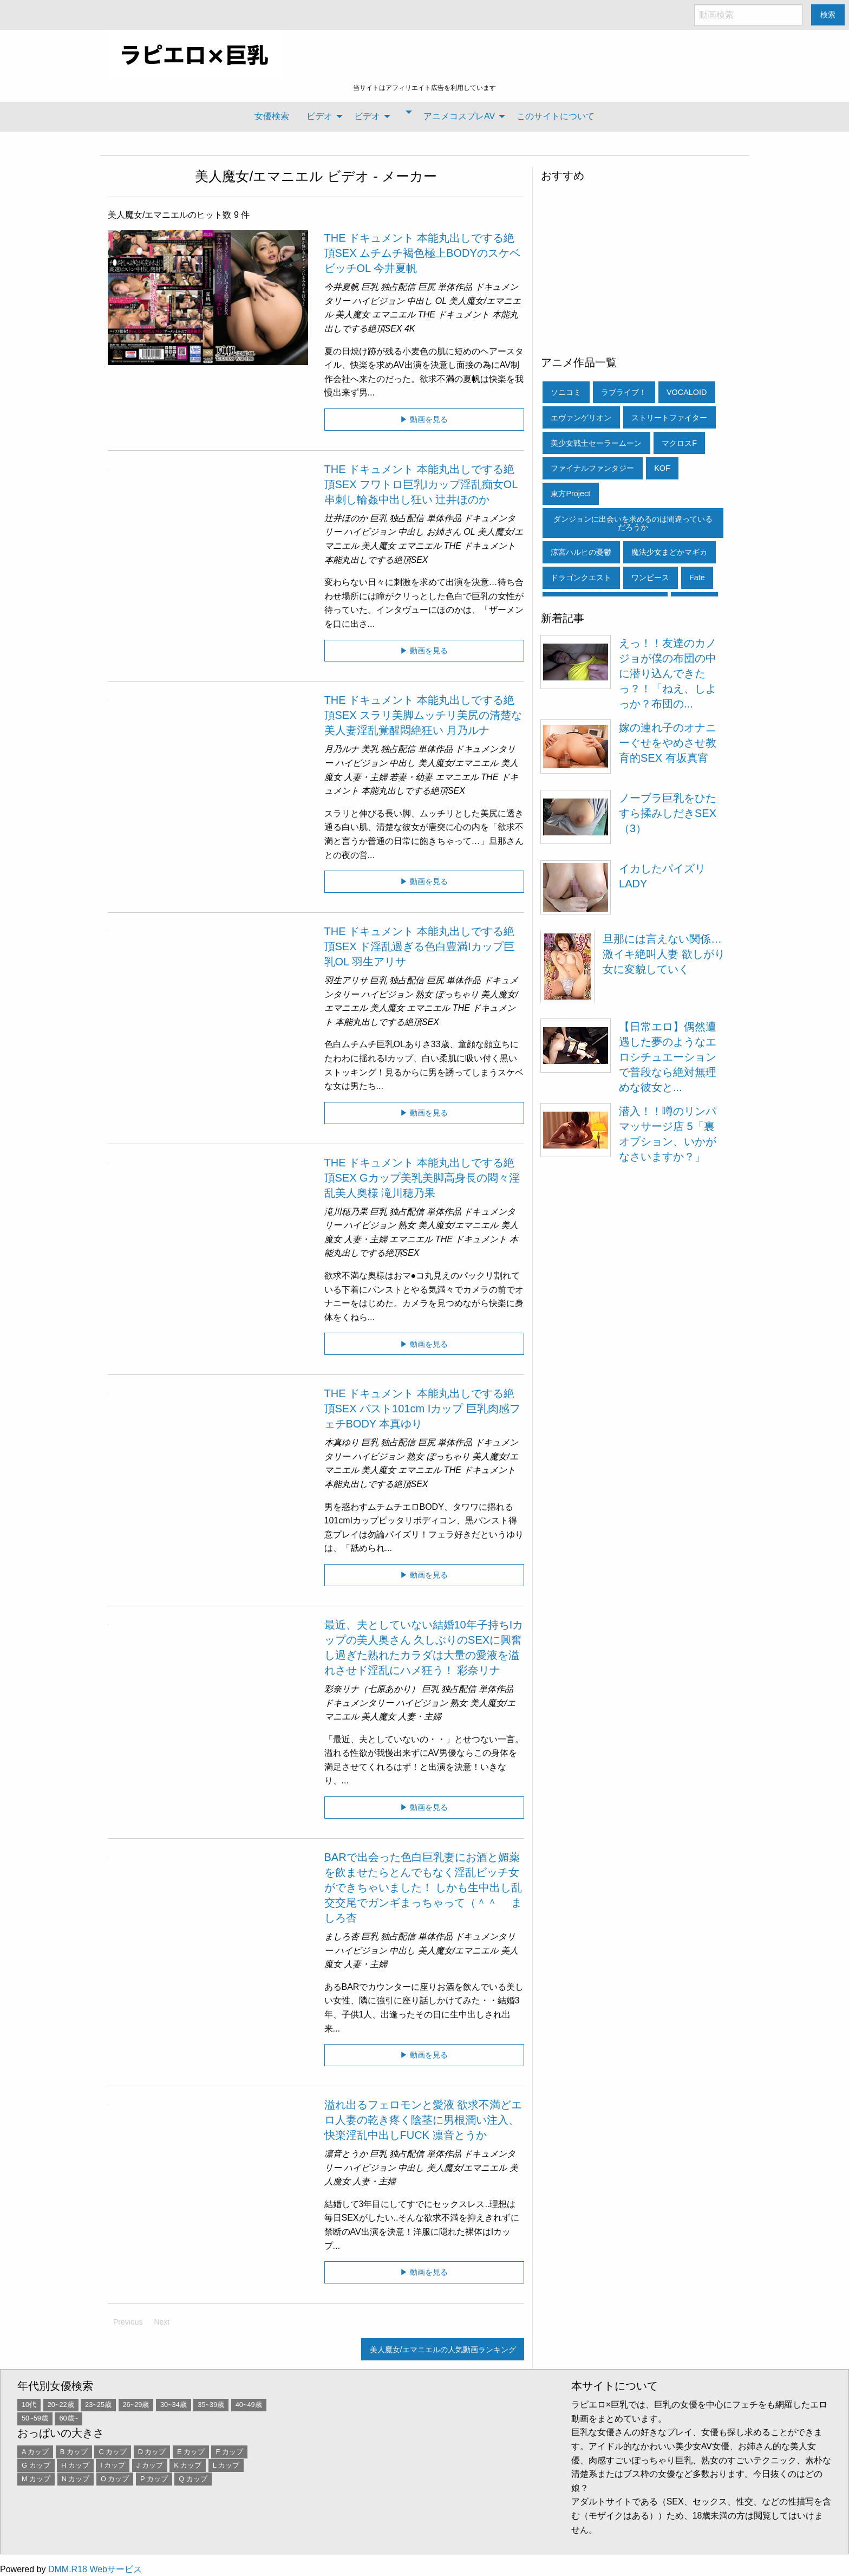  What do you see at coordinates (444, 531) in the screenshot?
I see `お姉さん` at bounding box center [444, 531].